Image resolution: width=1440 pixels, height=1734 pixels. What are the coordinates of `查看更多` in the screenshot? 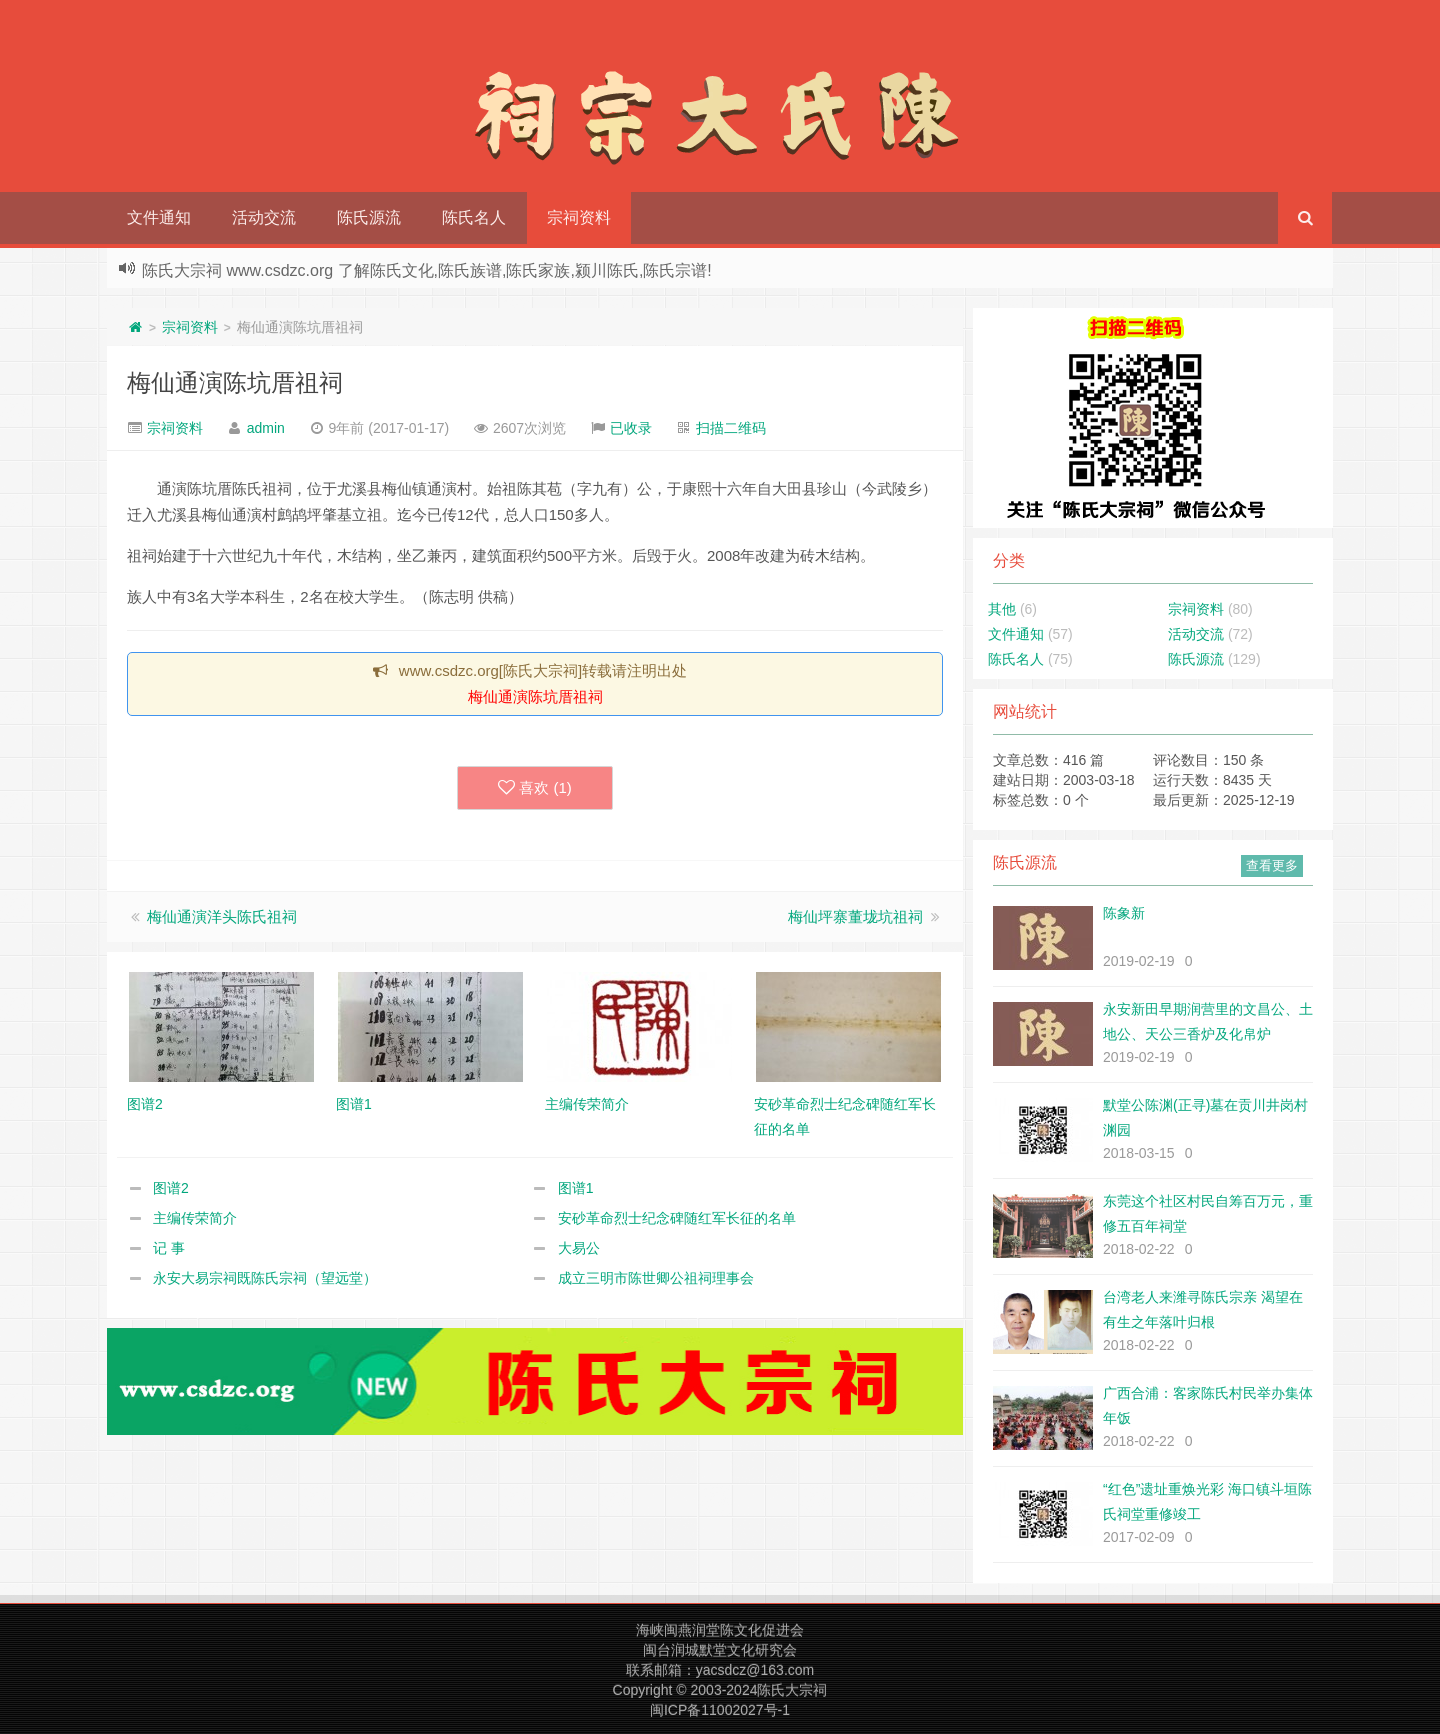 It's located at (1272, 865).